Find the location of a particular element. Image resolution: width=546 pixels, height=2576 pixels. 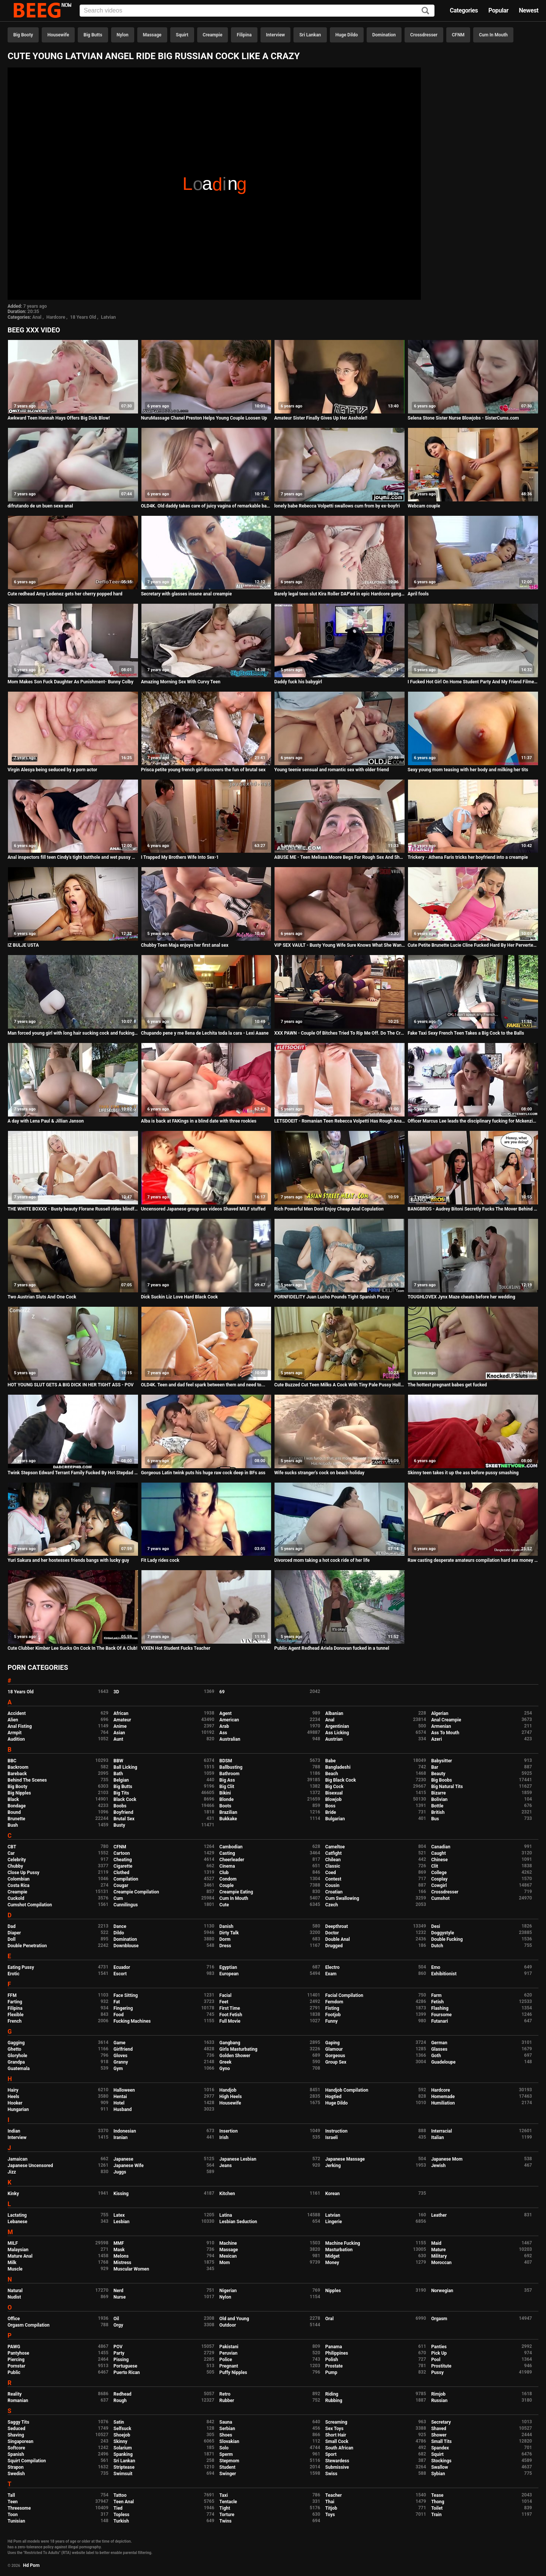

Dirty Talk is located at coordinates (229, 1933).